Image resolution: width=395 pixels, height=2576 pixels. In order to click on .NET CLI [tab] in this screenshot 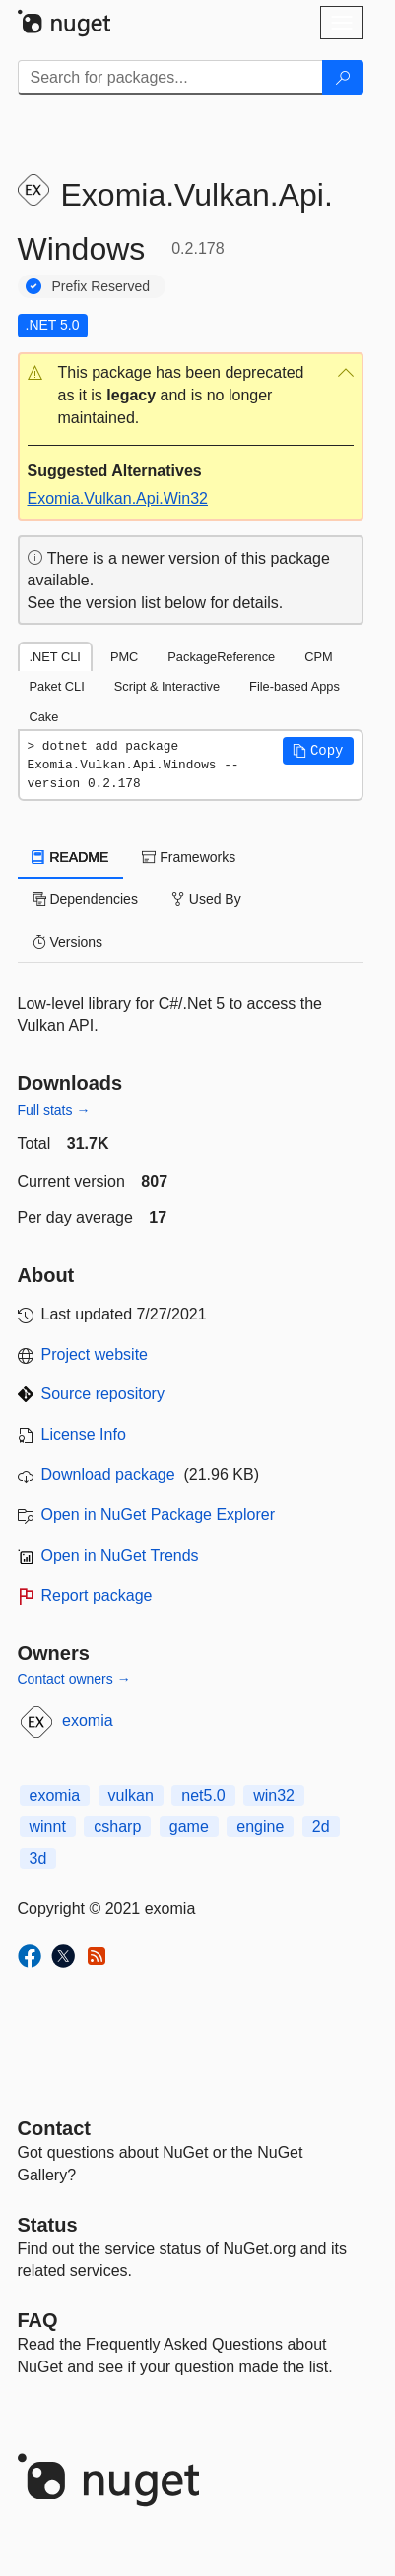, I will do `click(55, 656)`.